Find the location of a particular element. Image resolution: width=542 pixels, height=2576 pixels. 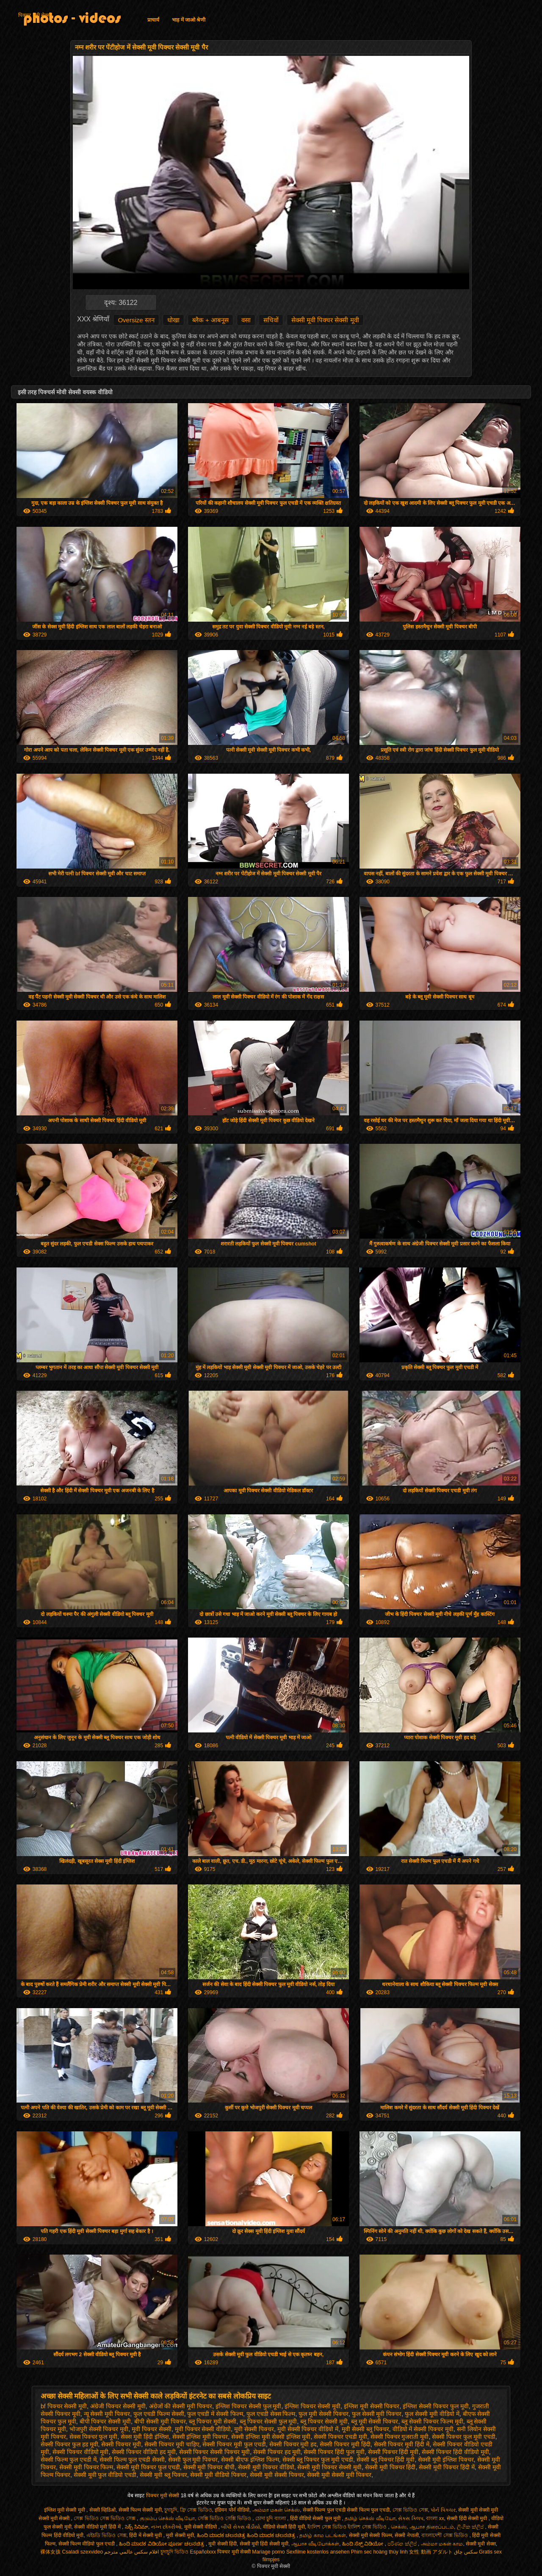

চুদাচুদি is located at coordinates (170, 2510).